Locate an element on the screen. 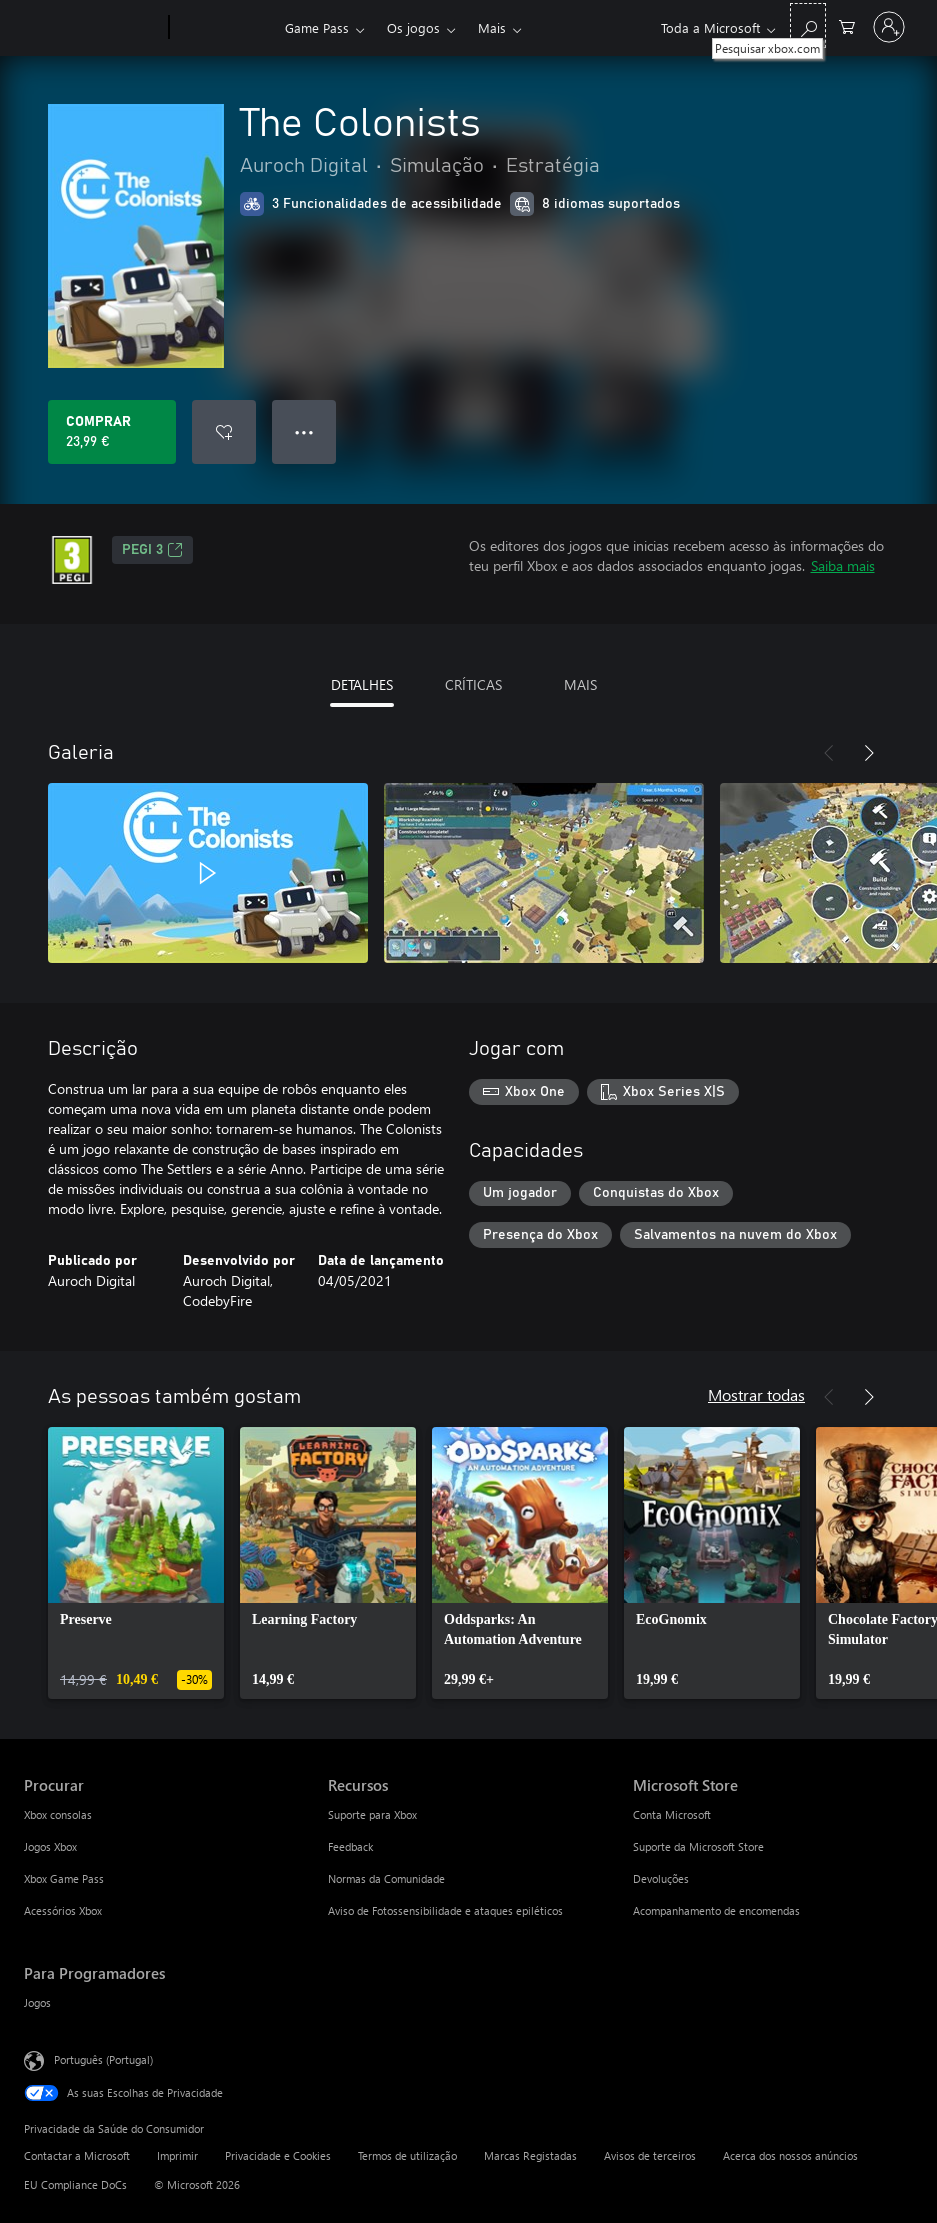 This screenshot has width=937, height=2223. [Seguinte] is located at coordinates (869, 753).